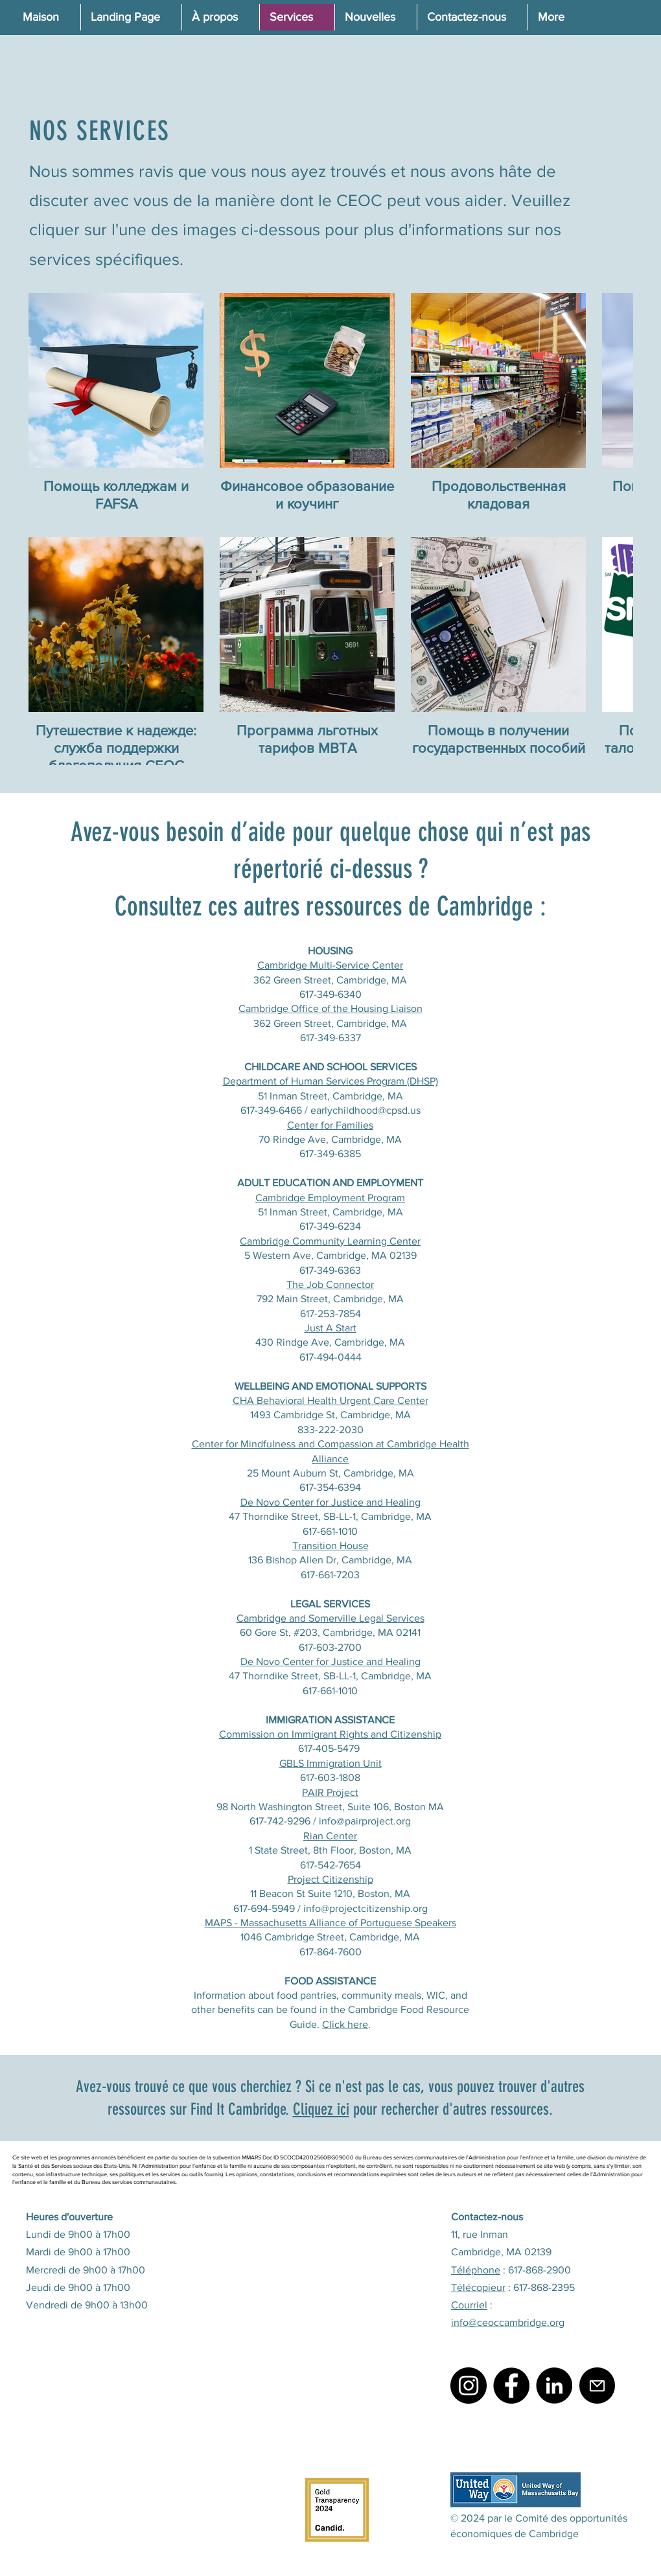  What do you see at coordinates (365, 1908) in the screenshot?
I see `info@projectcitizenship.org` at bounding box center [365, 1908].